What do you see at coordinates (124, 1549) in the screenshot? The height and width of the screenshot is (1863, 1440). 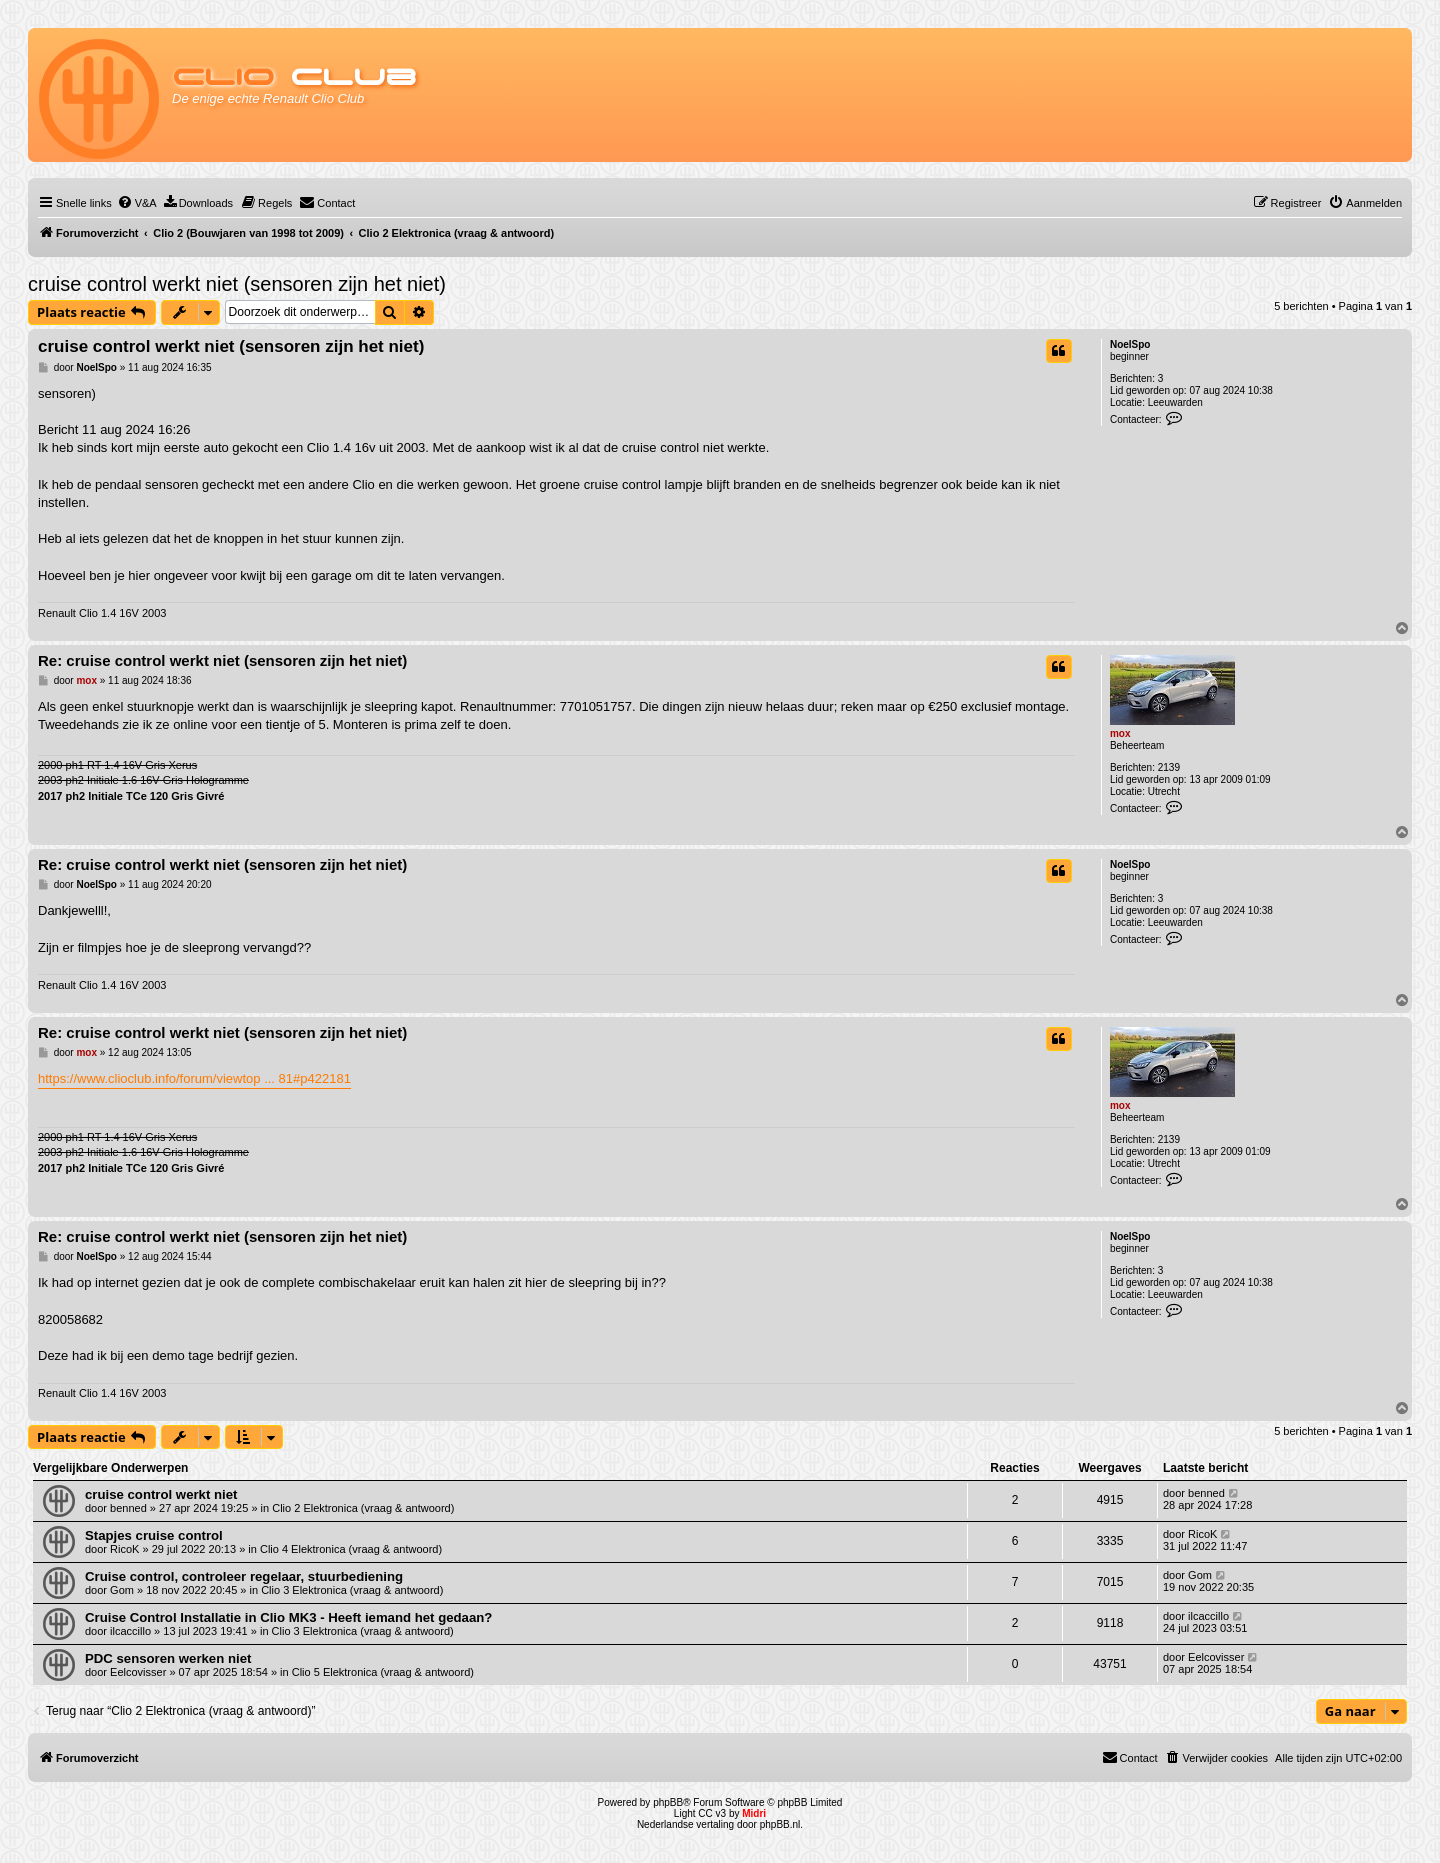 I see `RicoK` at bounding box center [124, 1549].